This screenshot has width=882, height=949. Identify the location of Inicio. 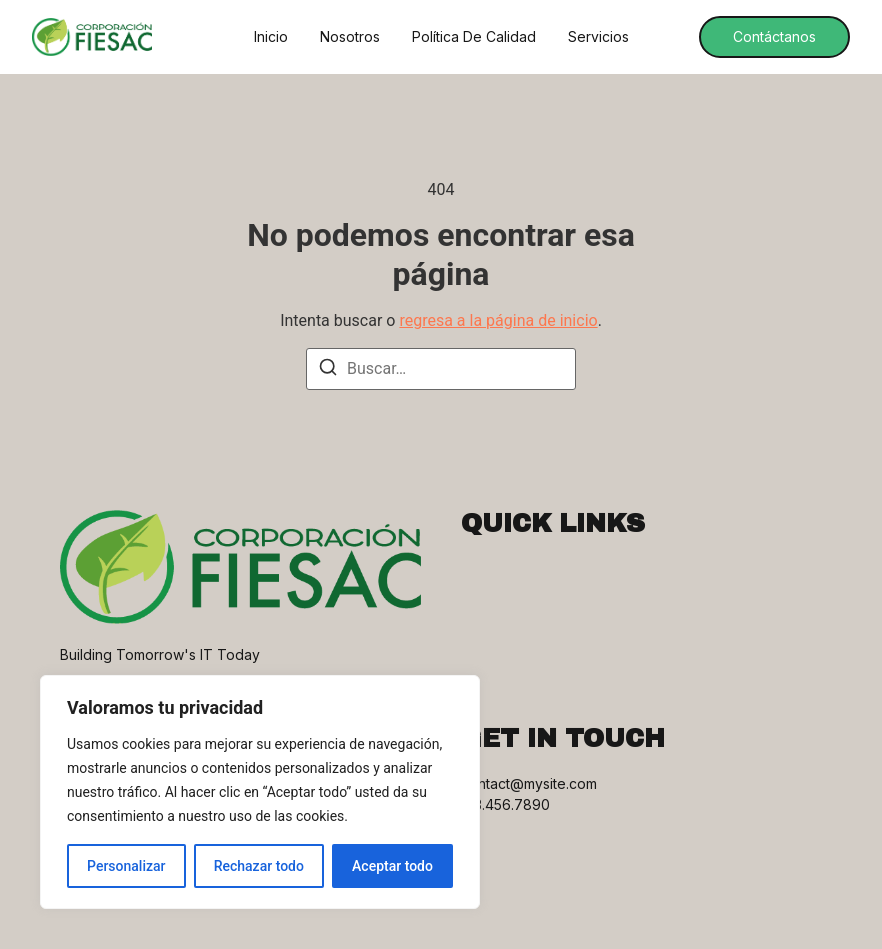
(271, 37).